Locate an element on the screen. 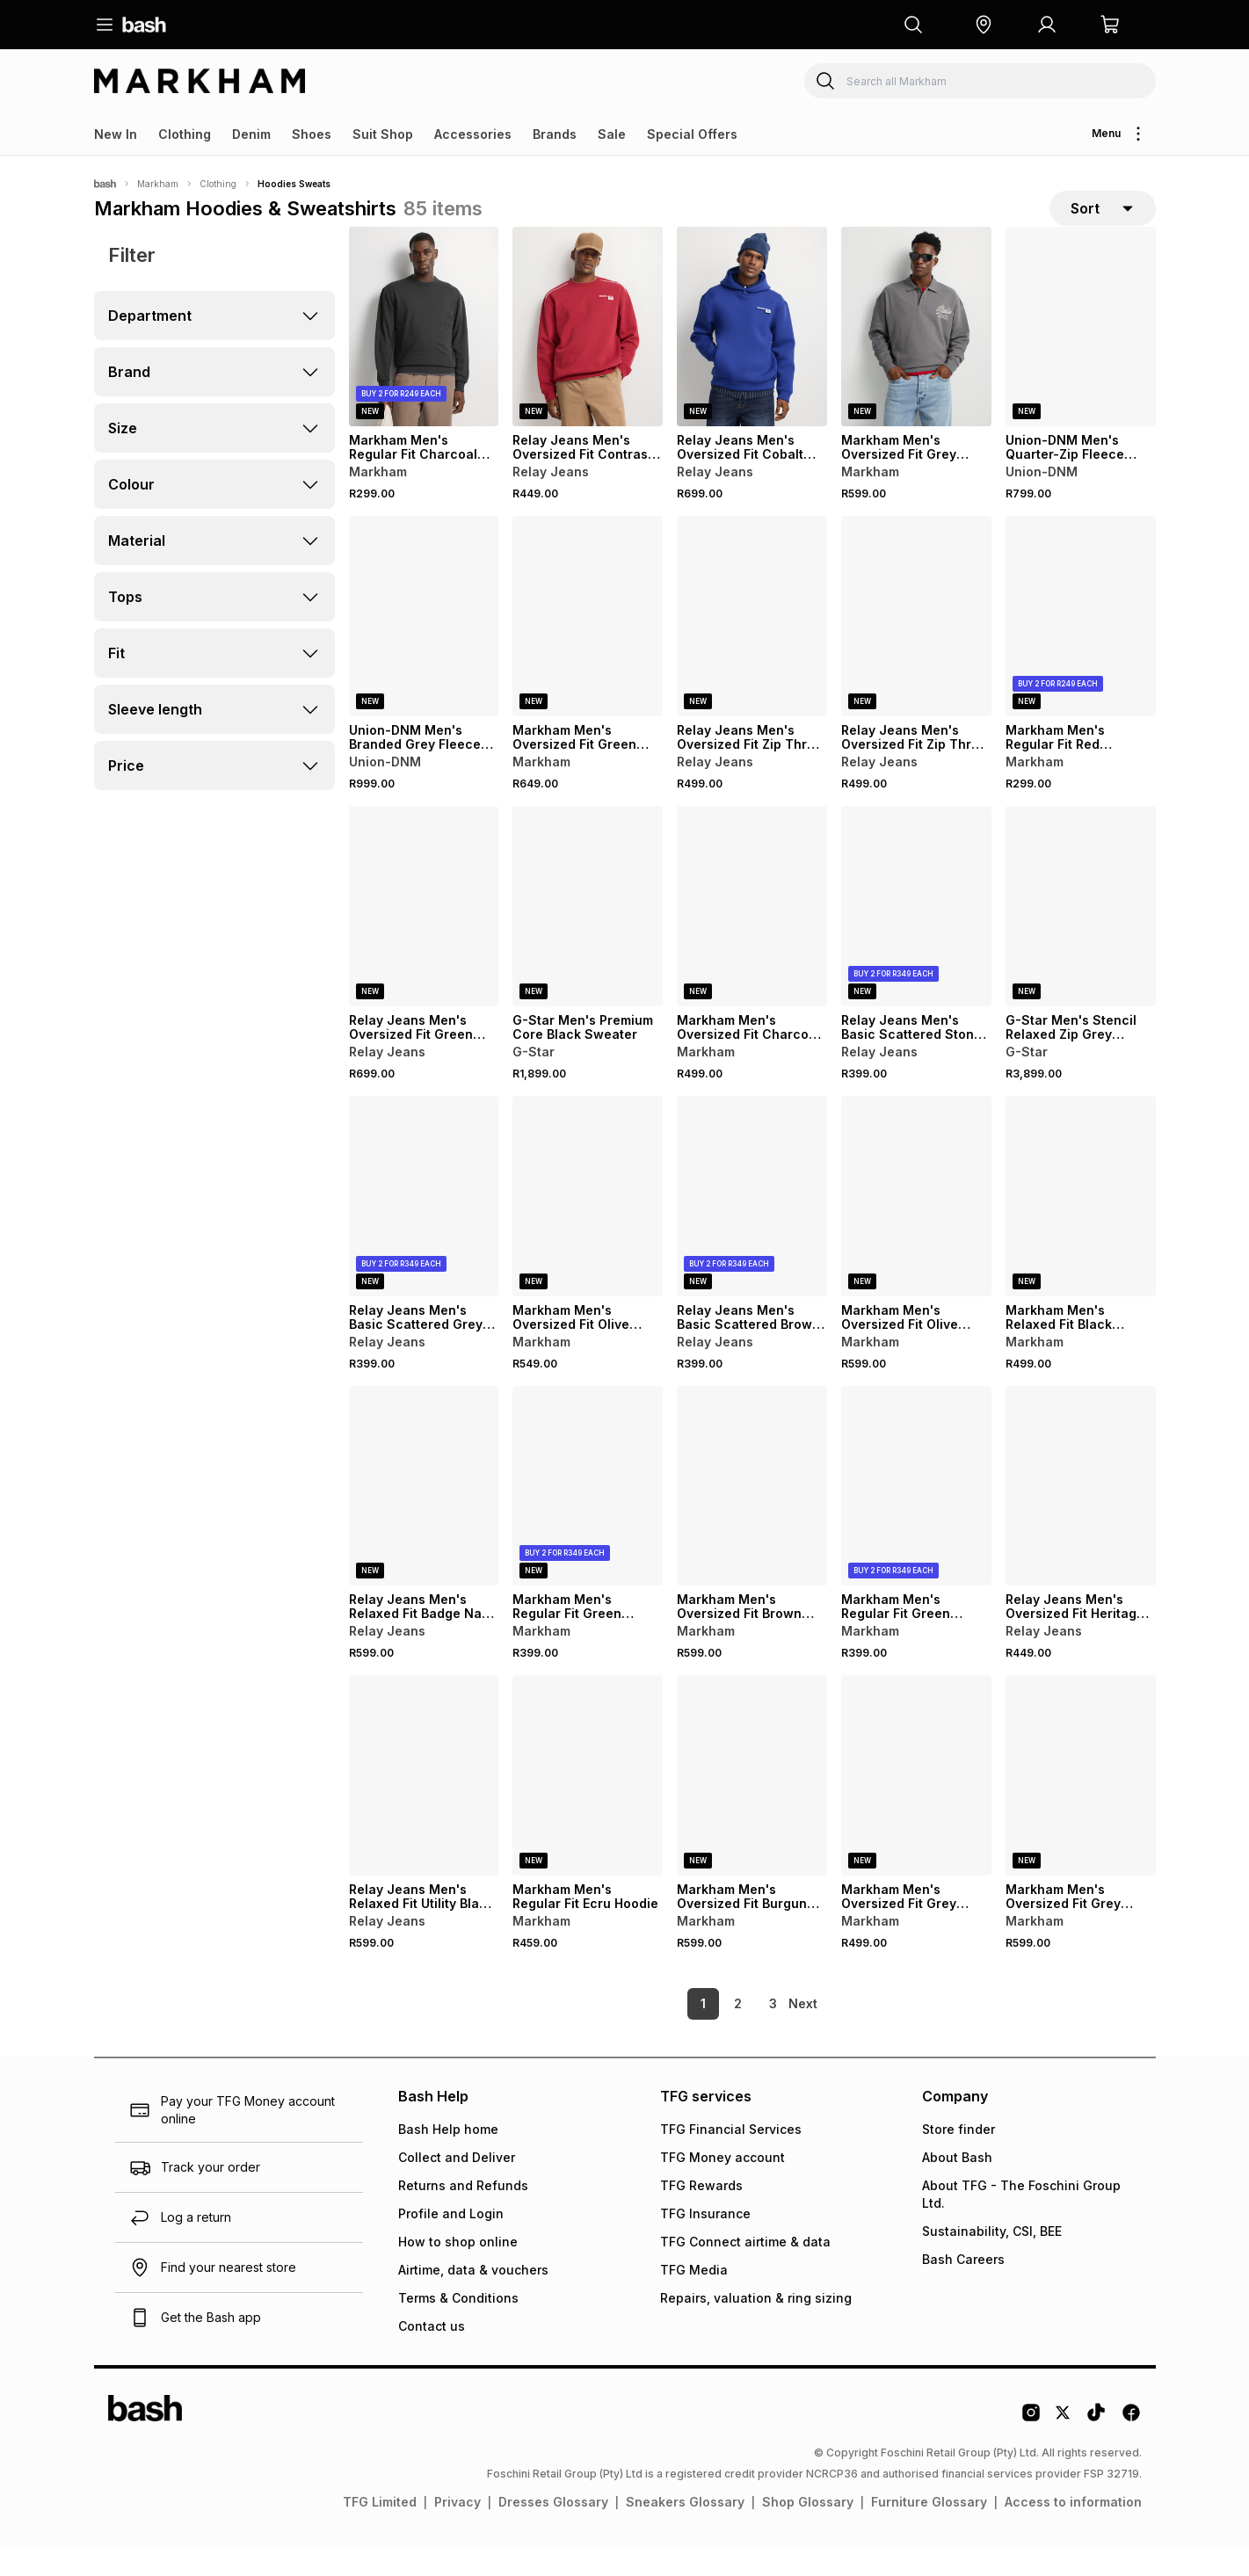 The width and height of the screenshot is (1249, 2576). [View details for Markham Men's Regular Fit Green Hoodie] is located at coordinates (587, 1513).